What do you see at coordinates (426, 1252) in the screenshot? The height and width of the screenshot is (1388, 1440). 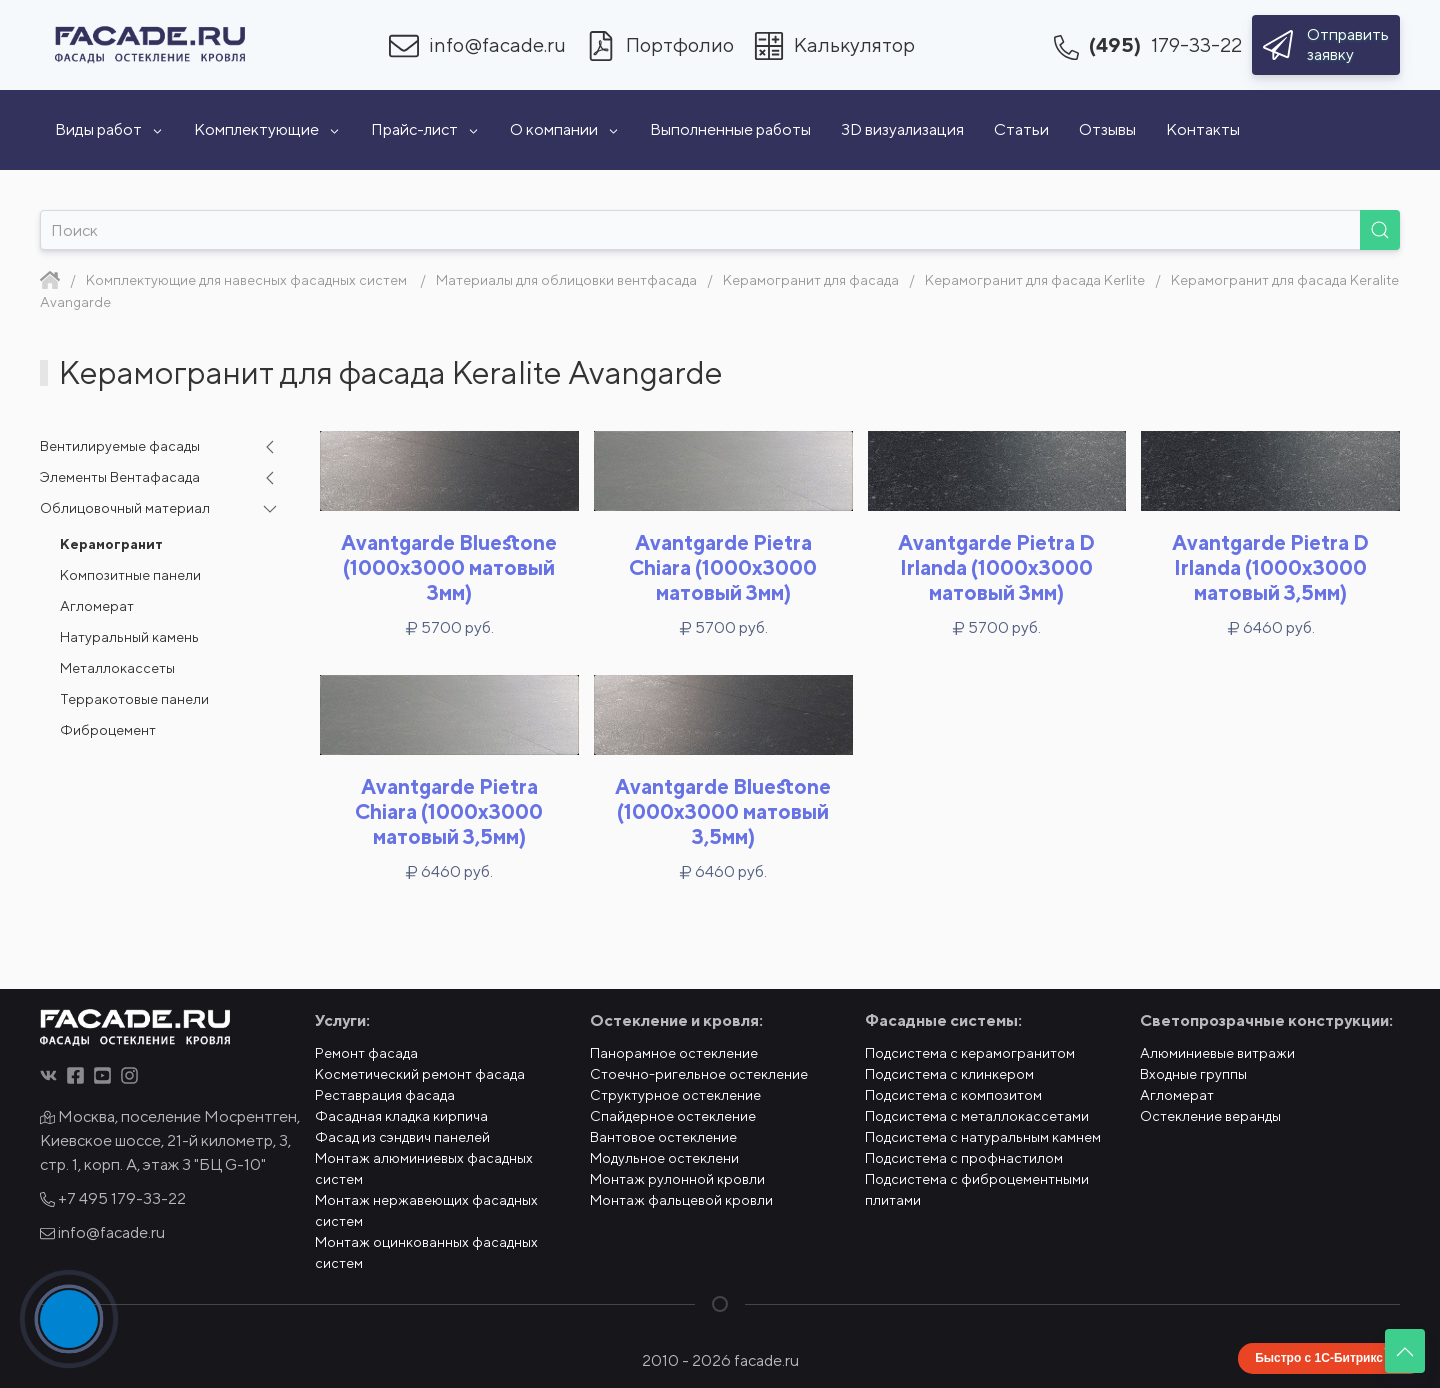 I see `Монтаж оцинкованных фасадных систем` at bounding box center [426, 1252].